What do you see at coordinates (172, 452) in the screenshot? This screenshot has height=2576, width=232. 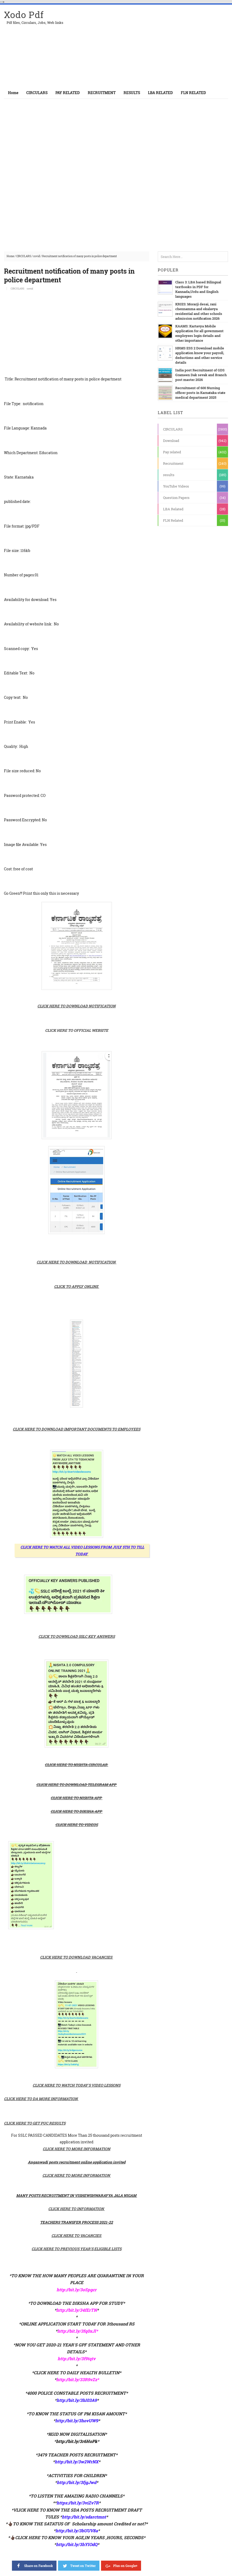 I see `Pay related` at bounding box center [172, 452].